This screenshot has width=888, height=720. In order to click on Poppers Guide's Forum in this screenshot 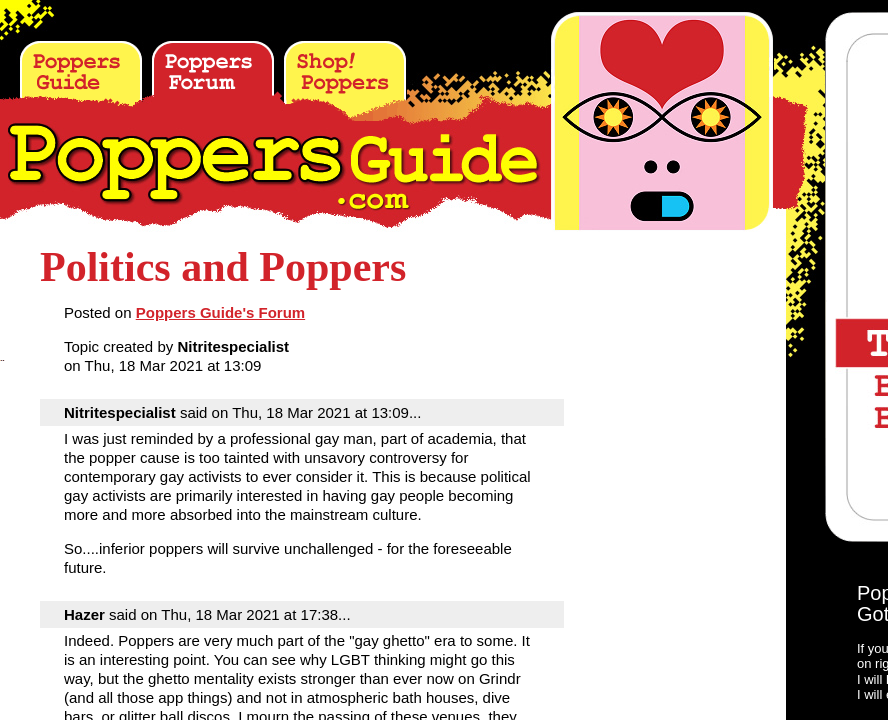, I will do `click(220, 312)`.